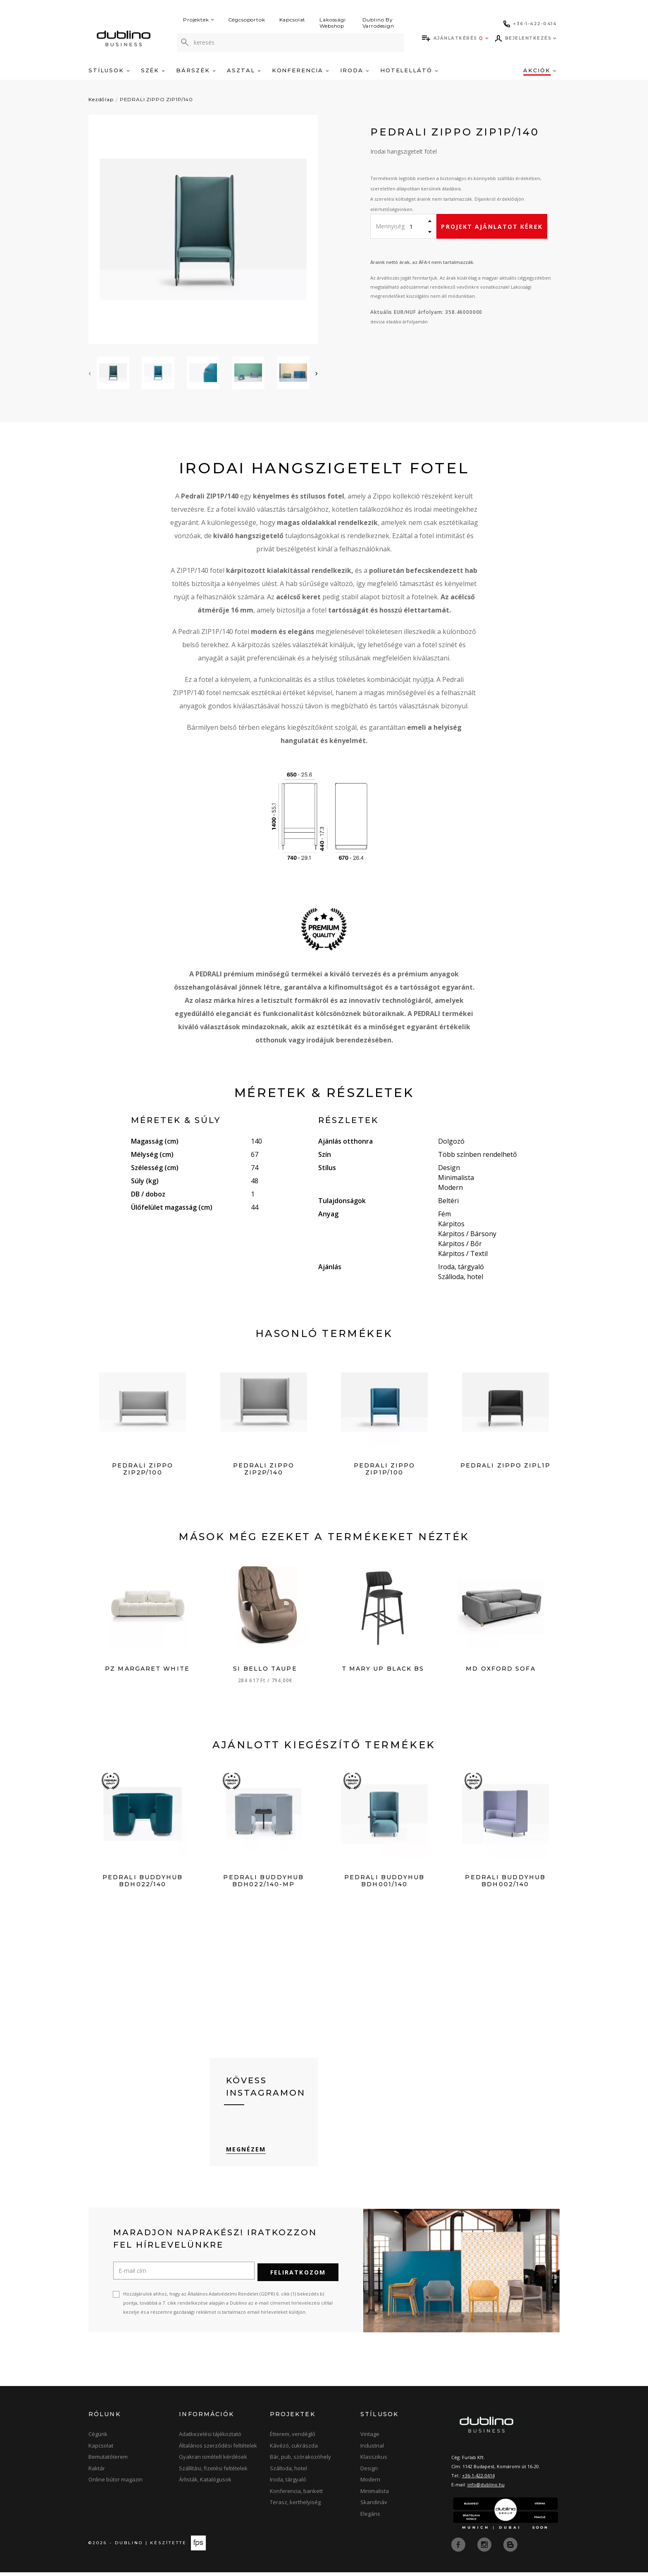 This screenshot has width=648, height=2576. I want to click on Megnézem, so click(246, 2155).